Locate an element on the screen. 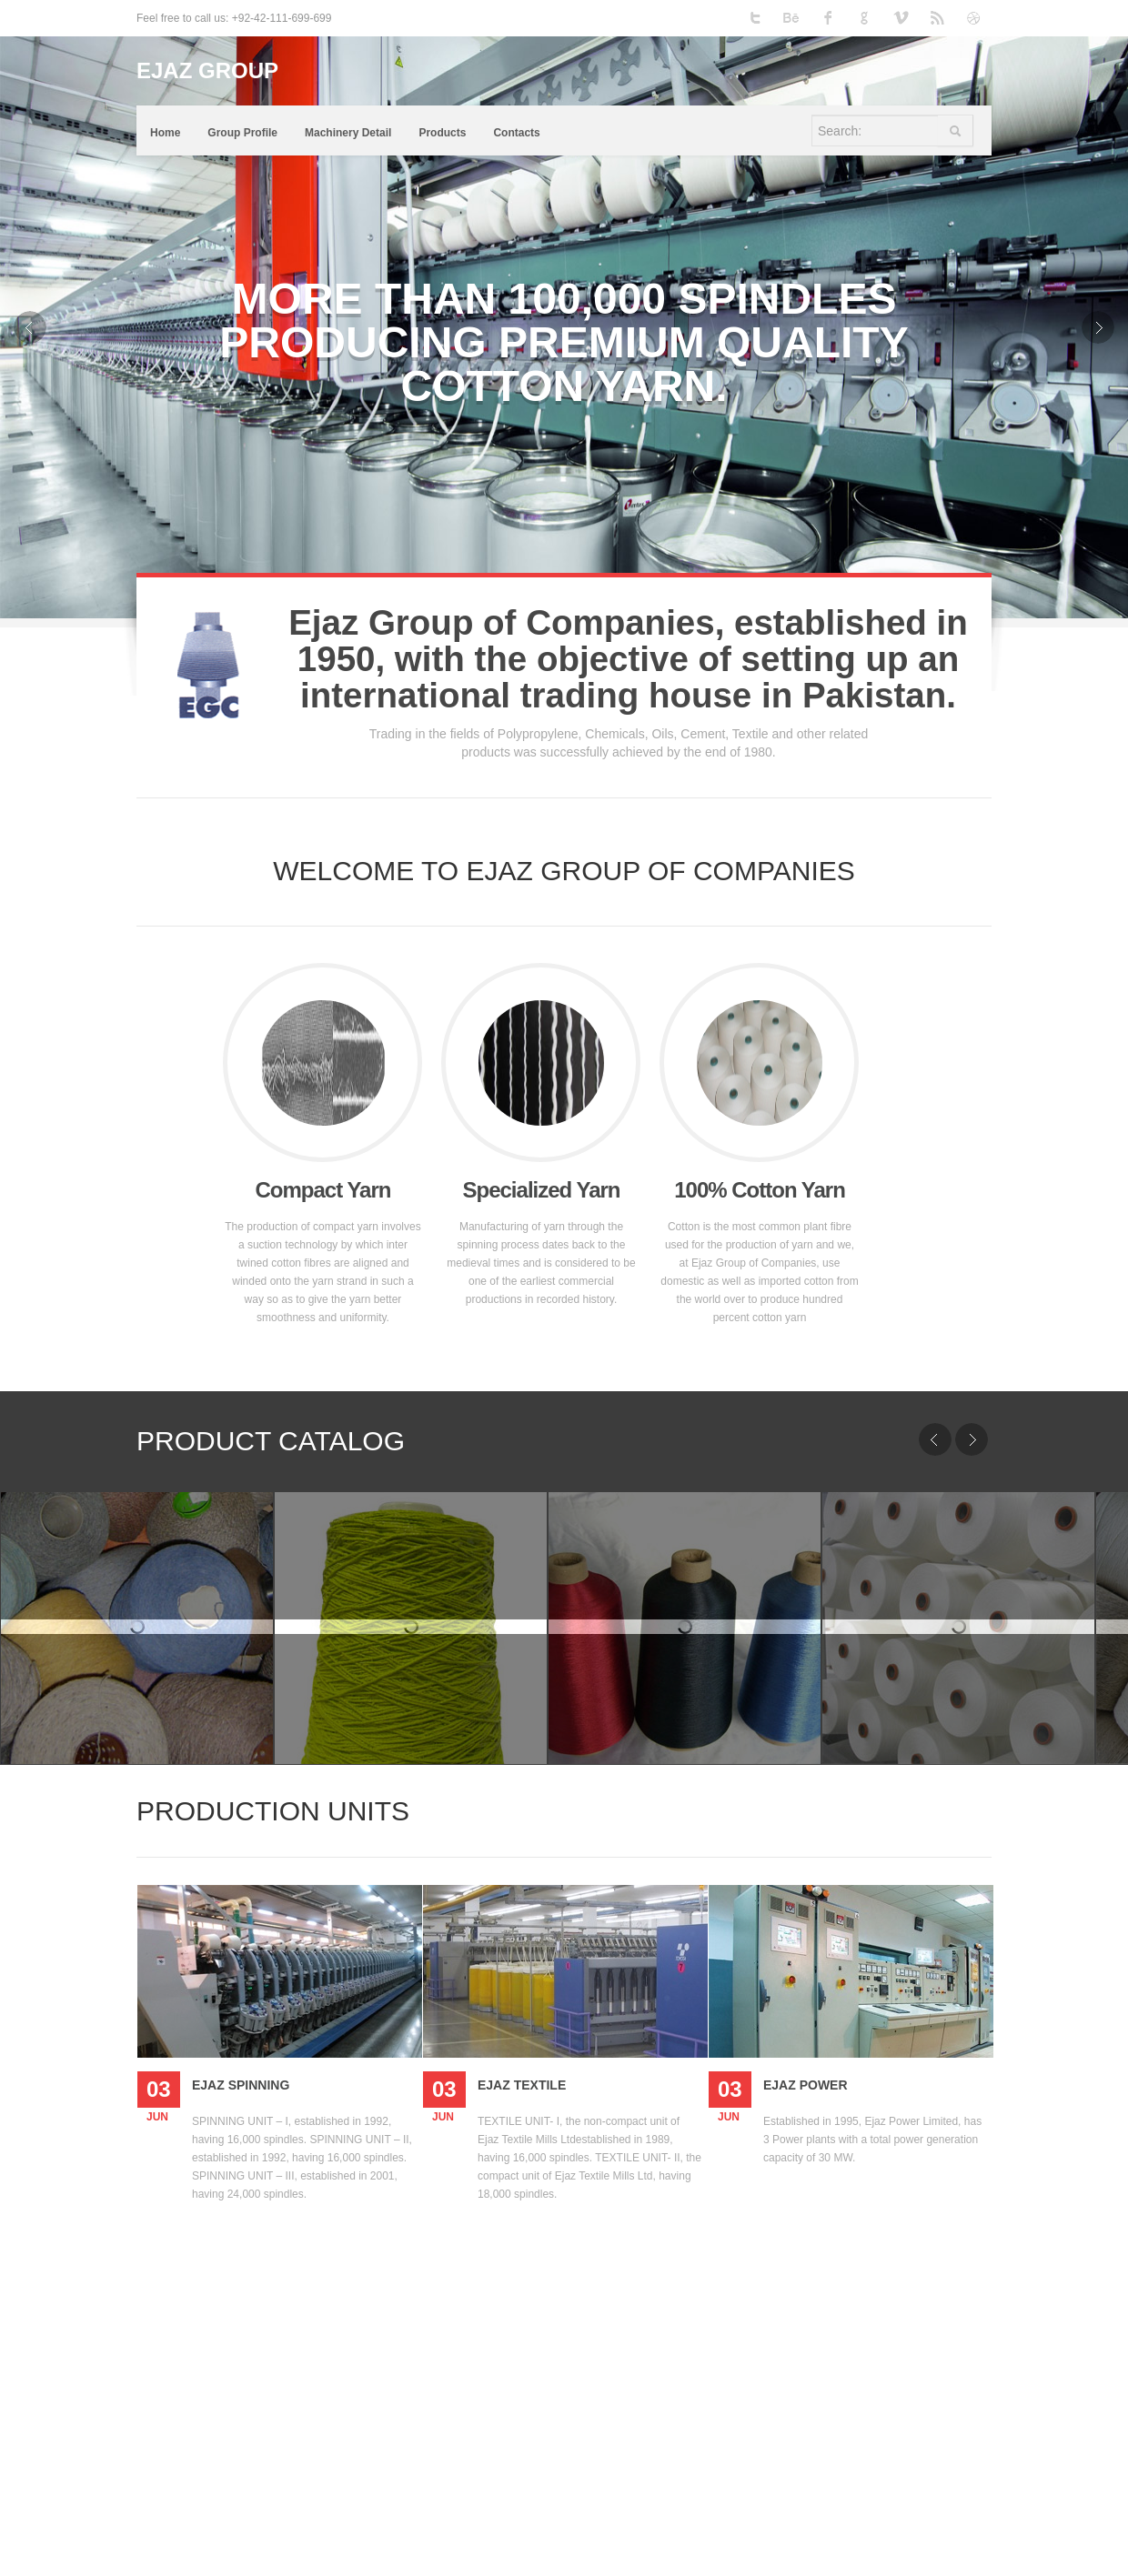 This screenshot has height=2576, width=1128. Compact Yarn is located at coordinates (323, 1190).